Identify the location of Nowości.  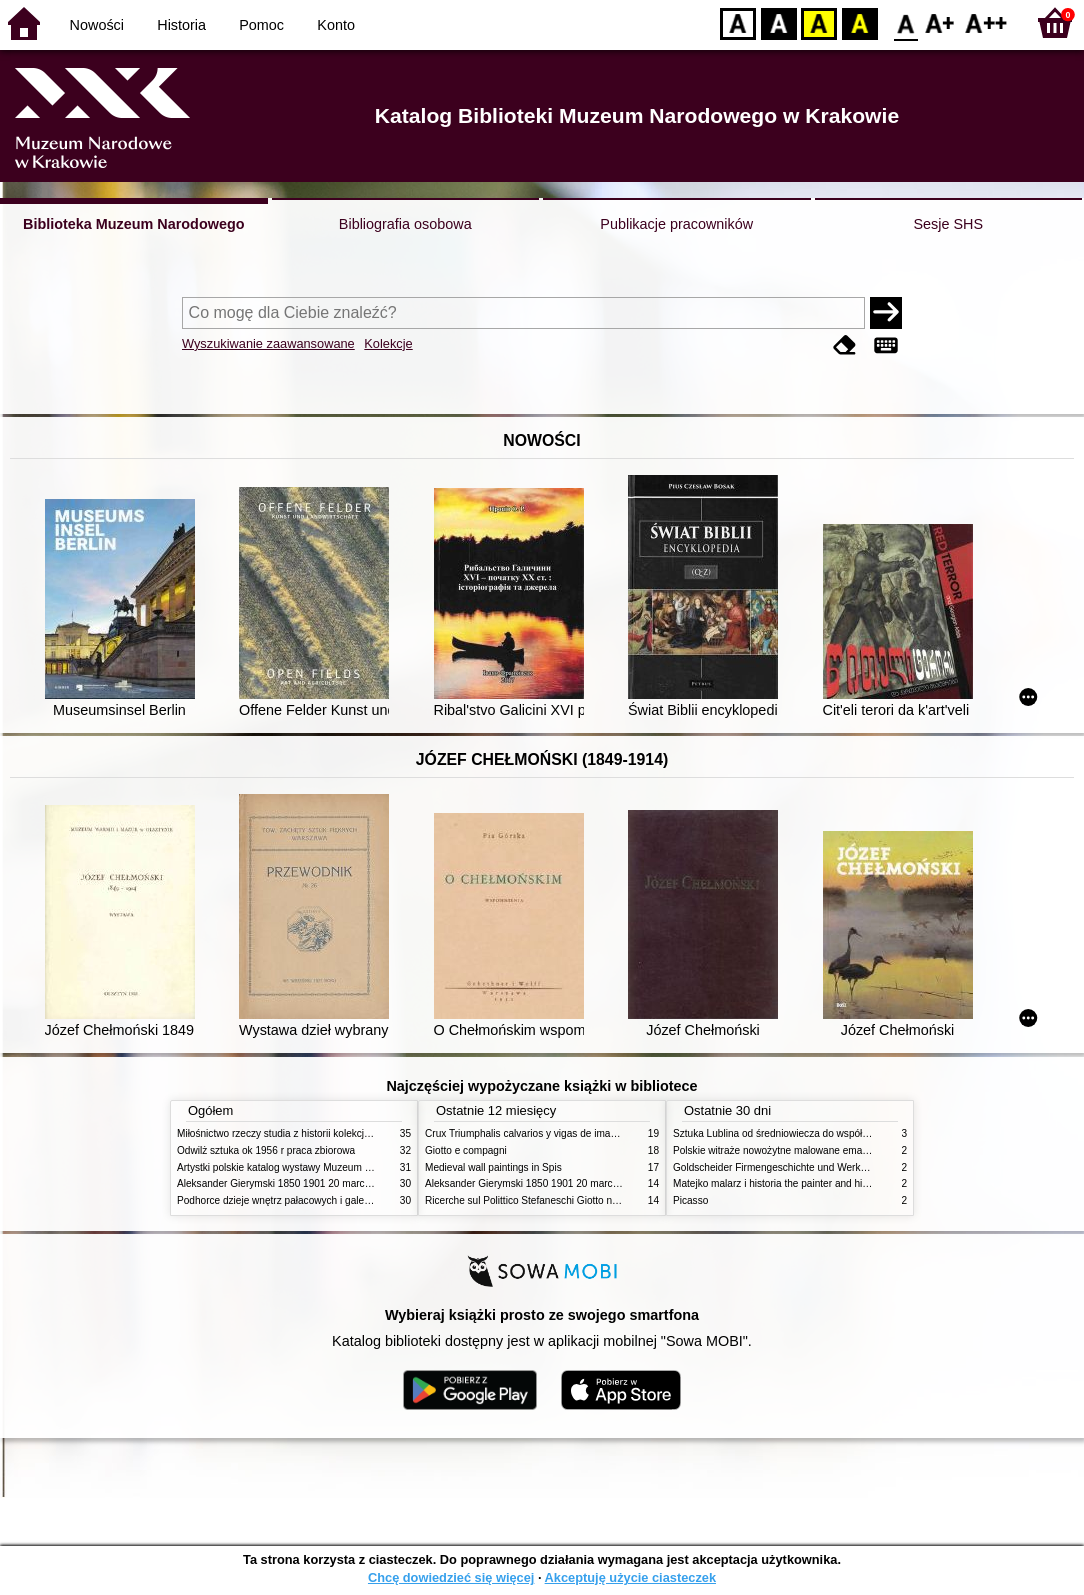
(97, 25).